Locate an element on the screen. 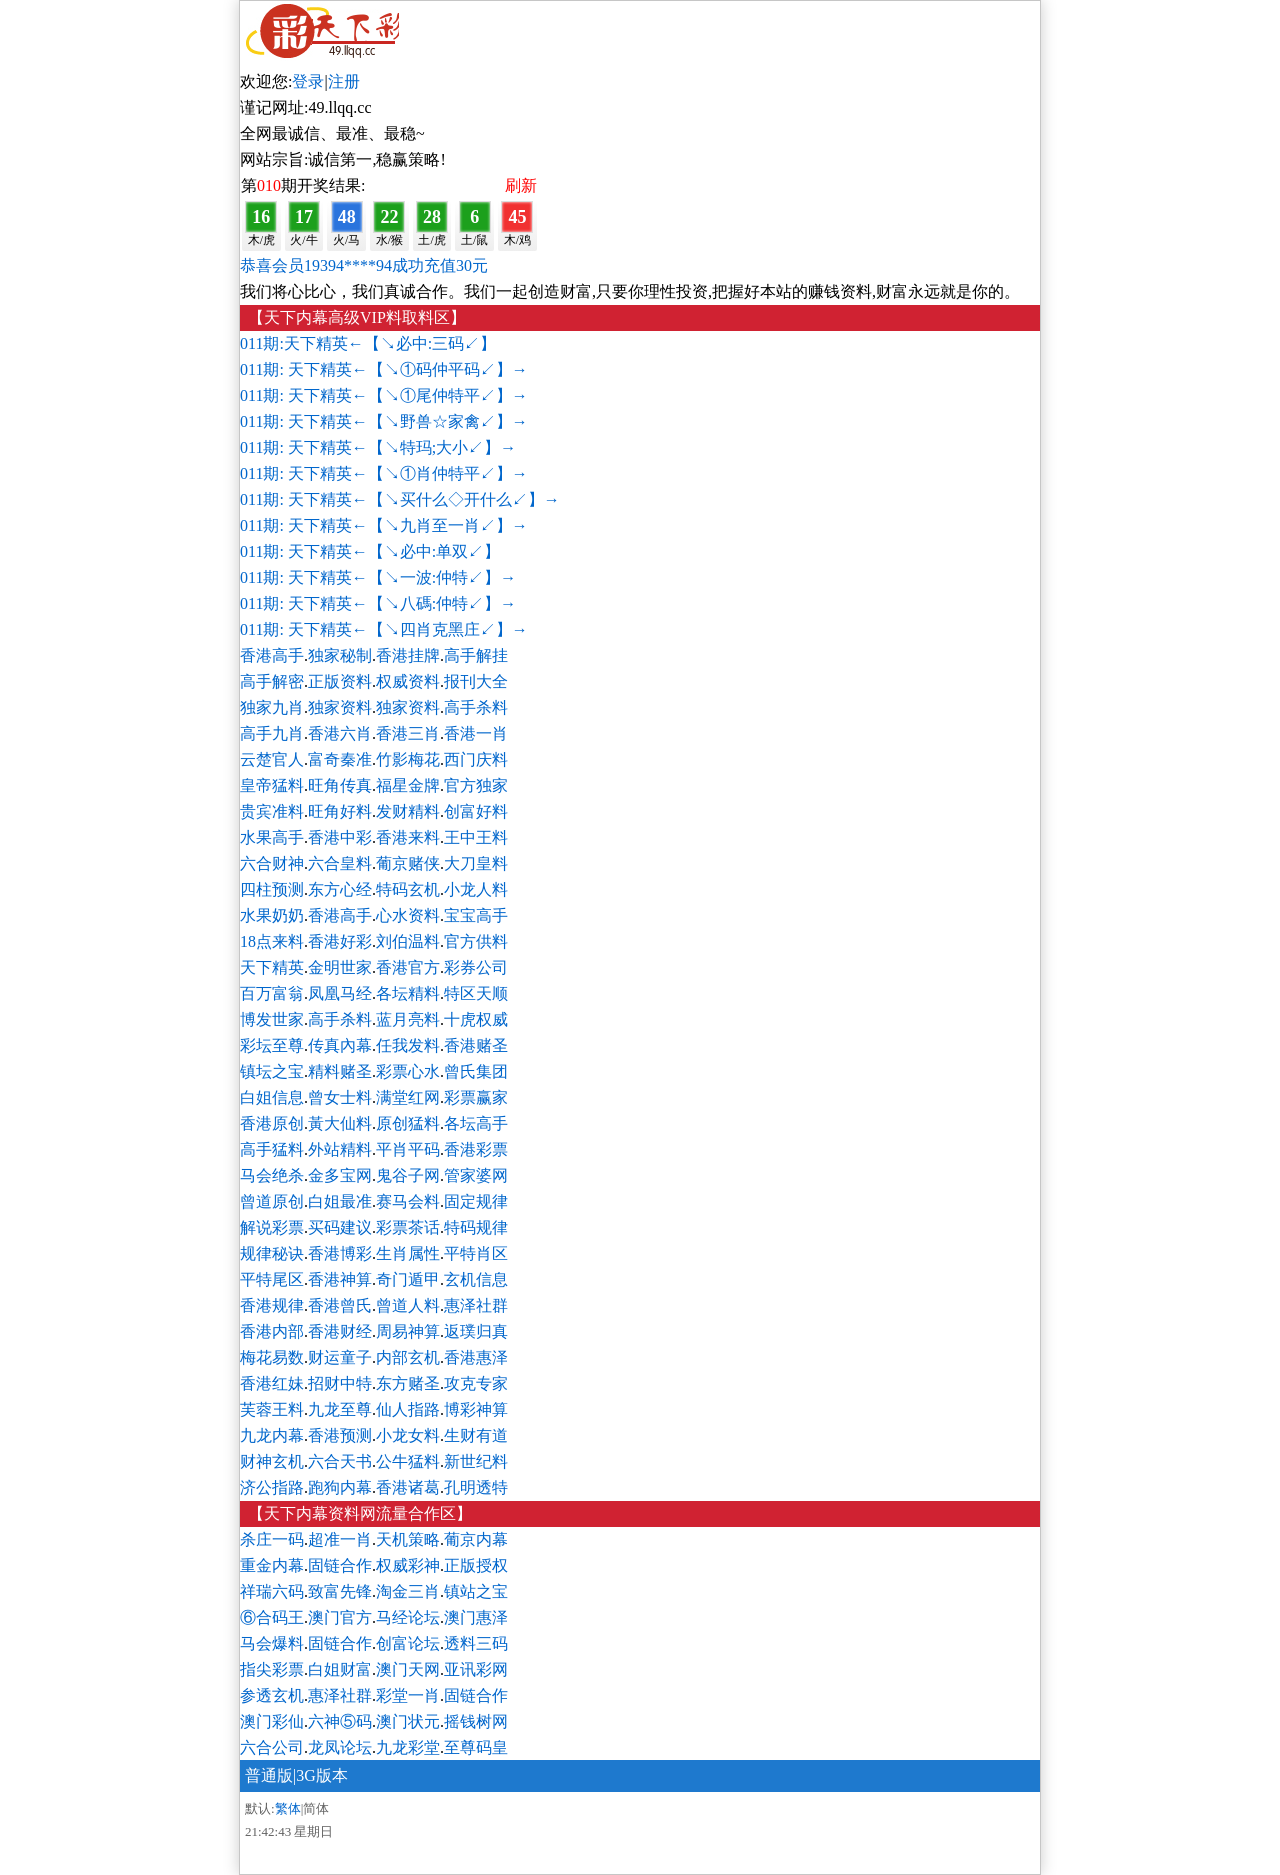 This screenshot has width=1280, height=1875. 生肖属性 is located at coordinates (408, 1253).